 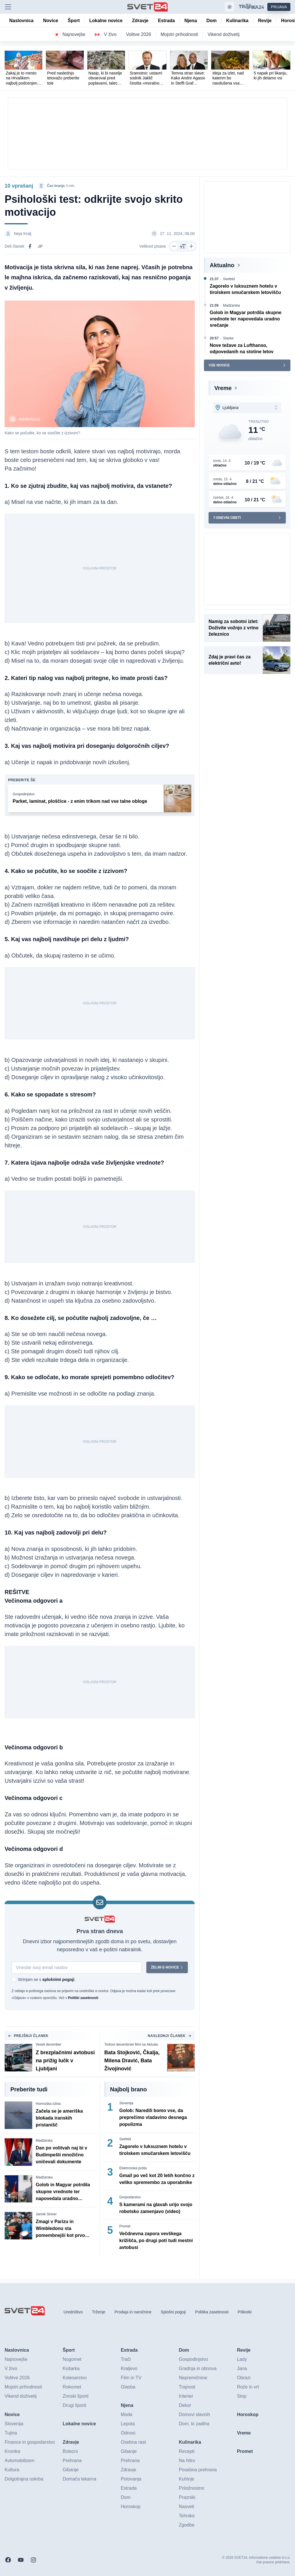 I want to click on Jannik Sinner, so click(x=46, y=2214).